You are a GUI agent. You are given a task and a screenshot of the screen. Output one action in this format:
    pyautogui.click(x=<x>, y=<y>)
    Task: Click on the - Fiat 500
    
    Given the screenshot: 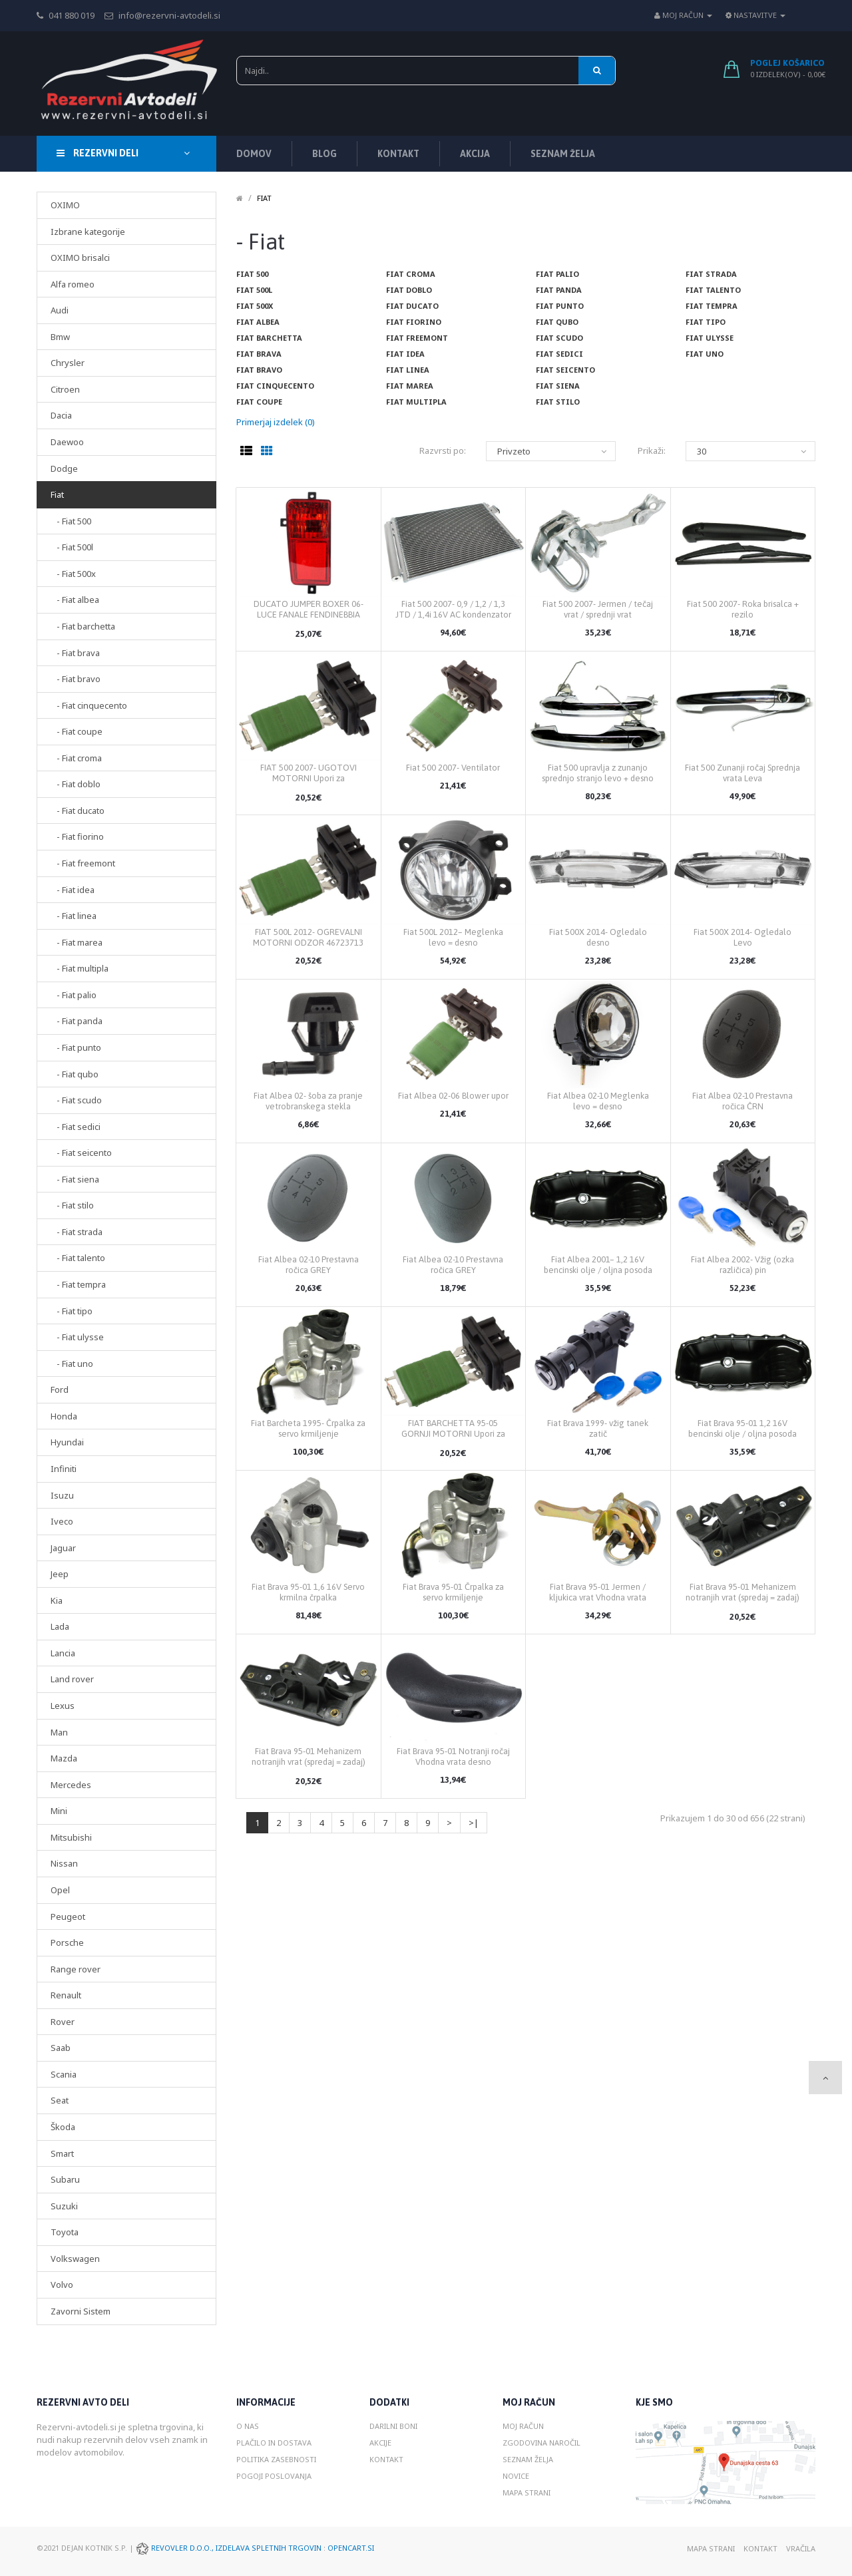 What is the action you would take?
    pyautogui.click(x=71, y=521)
    